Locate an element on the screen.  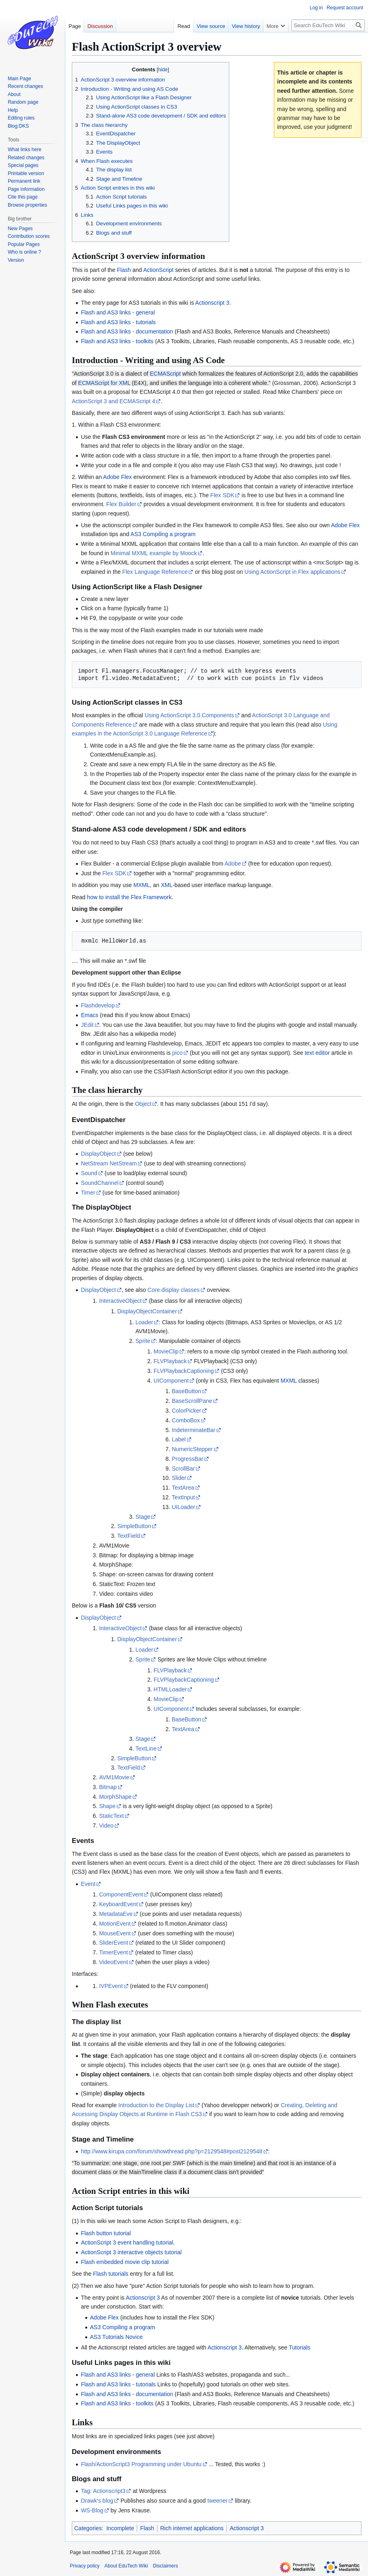
AS3 Compiling a program is located at coordinates (163, 534).